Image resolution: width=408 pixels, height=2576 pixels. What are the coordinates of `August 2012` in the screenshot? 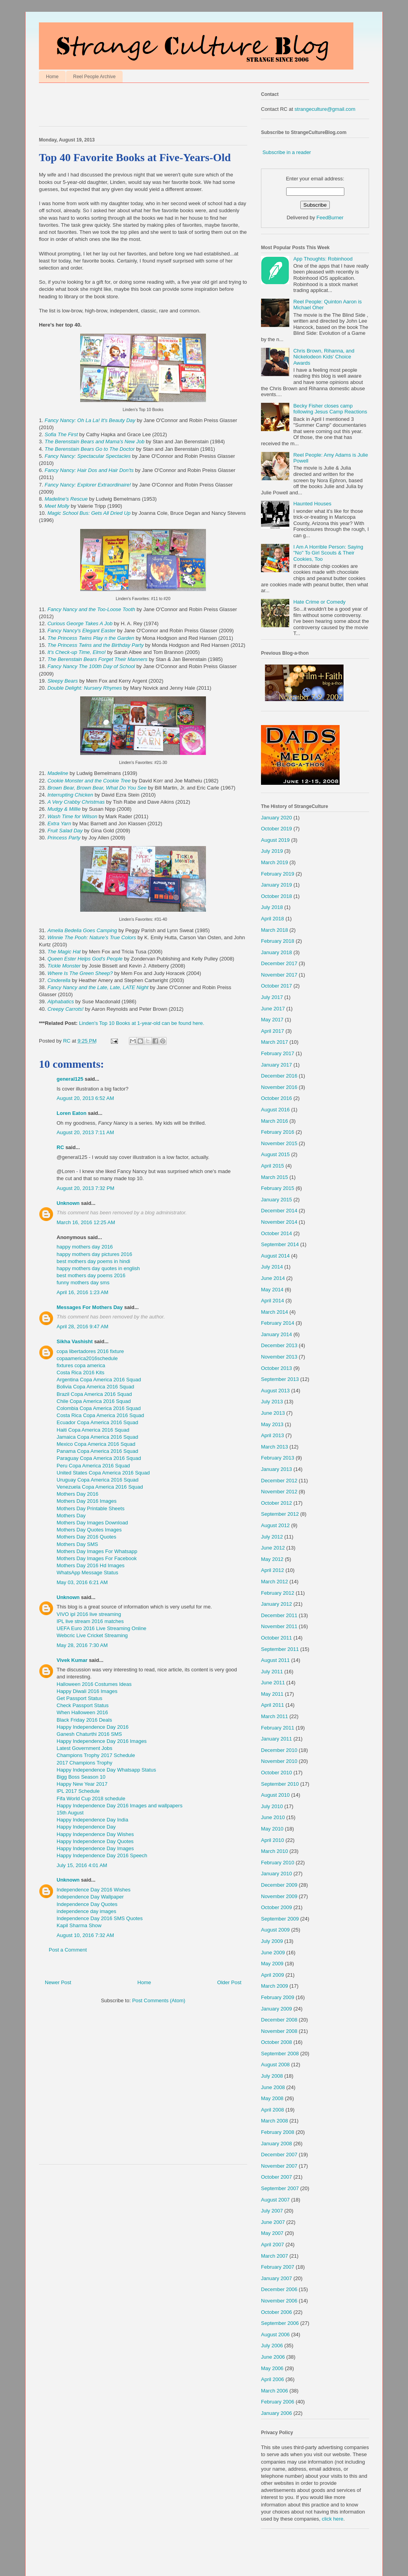 It's located at (275, 1525).